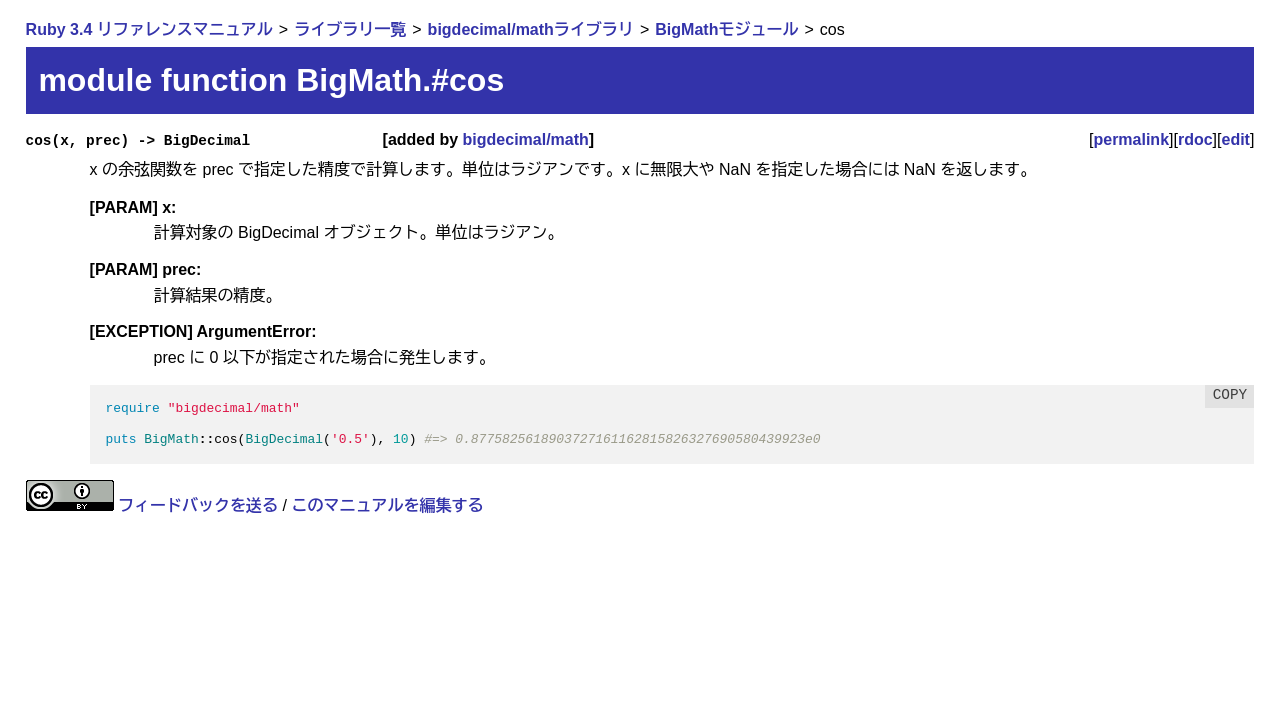  What do you see at coordinates (1195, 139) in the screenshot?
I see `rdoc` at bounding box center [1195, 139].